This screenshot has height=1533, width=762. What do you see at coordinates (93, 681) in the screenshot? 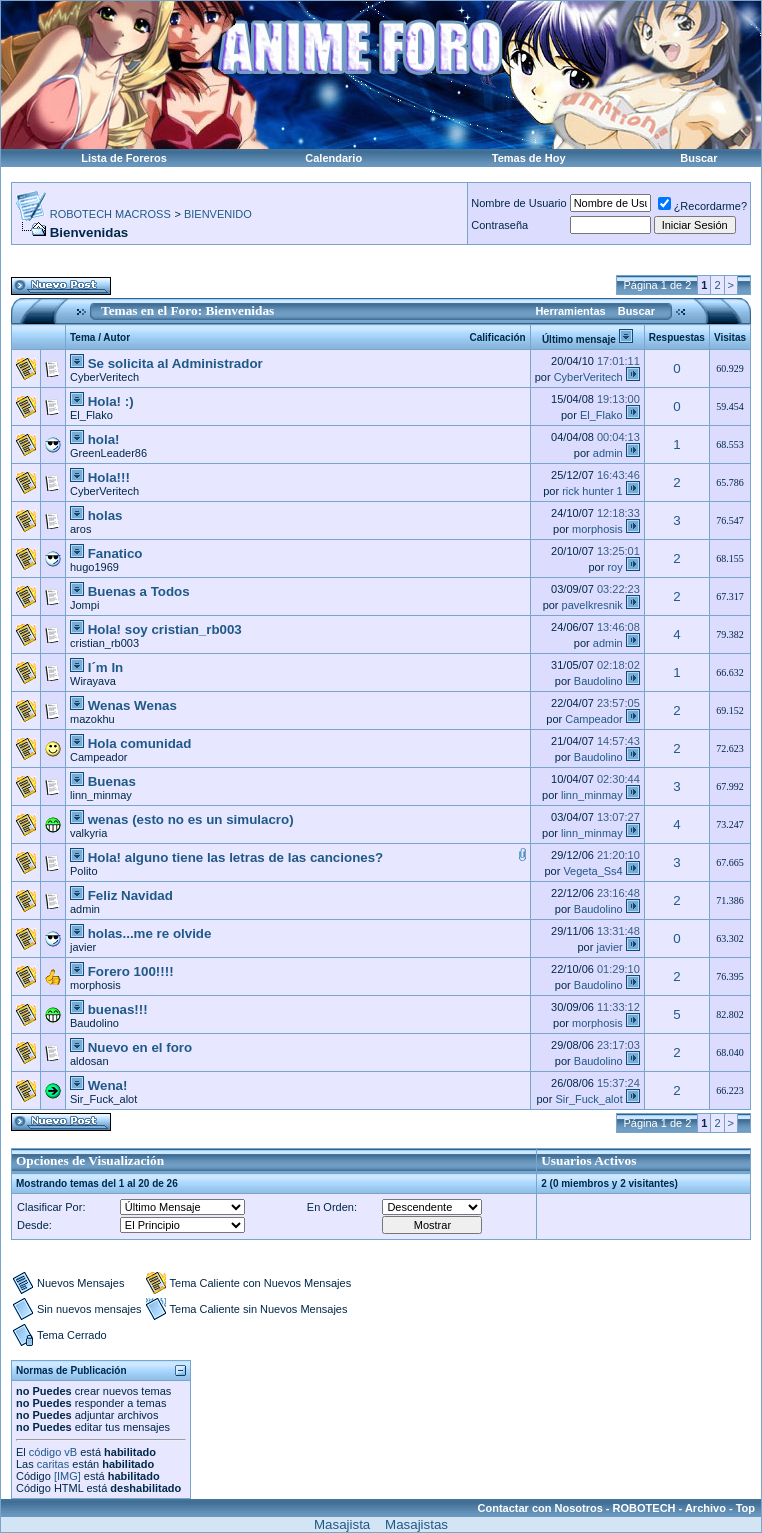
I see `Wirayava` at bounding box center [93, 681].